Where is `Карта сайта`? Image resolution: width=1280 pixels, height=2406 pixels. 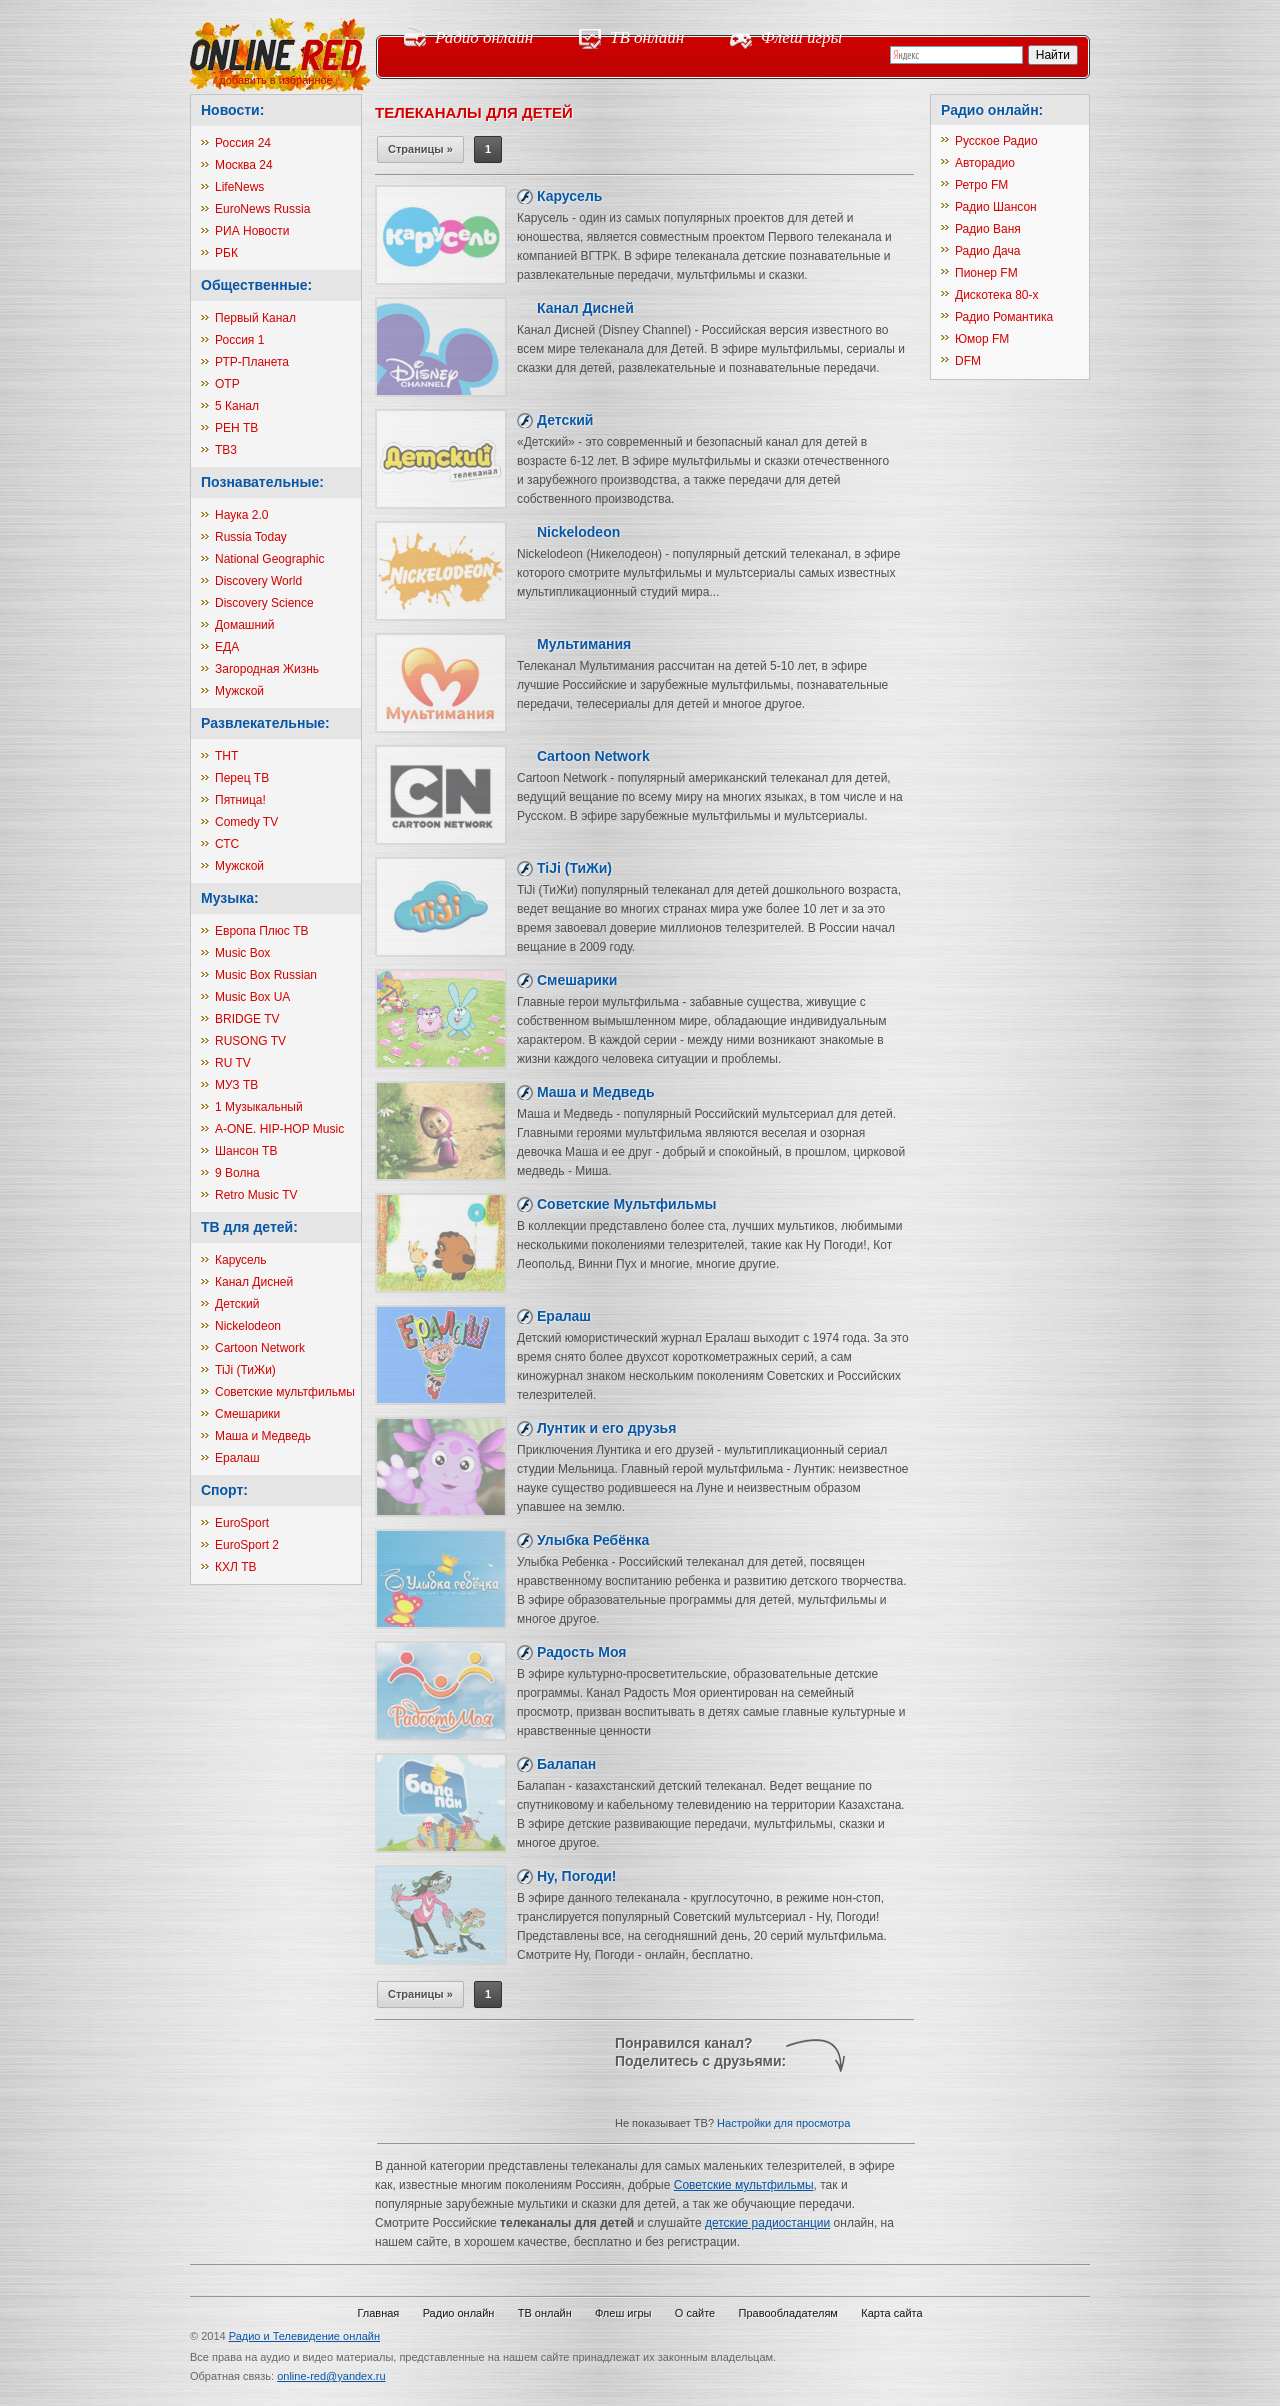
Карта сайта is located at coordinates (891, 2313).